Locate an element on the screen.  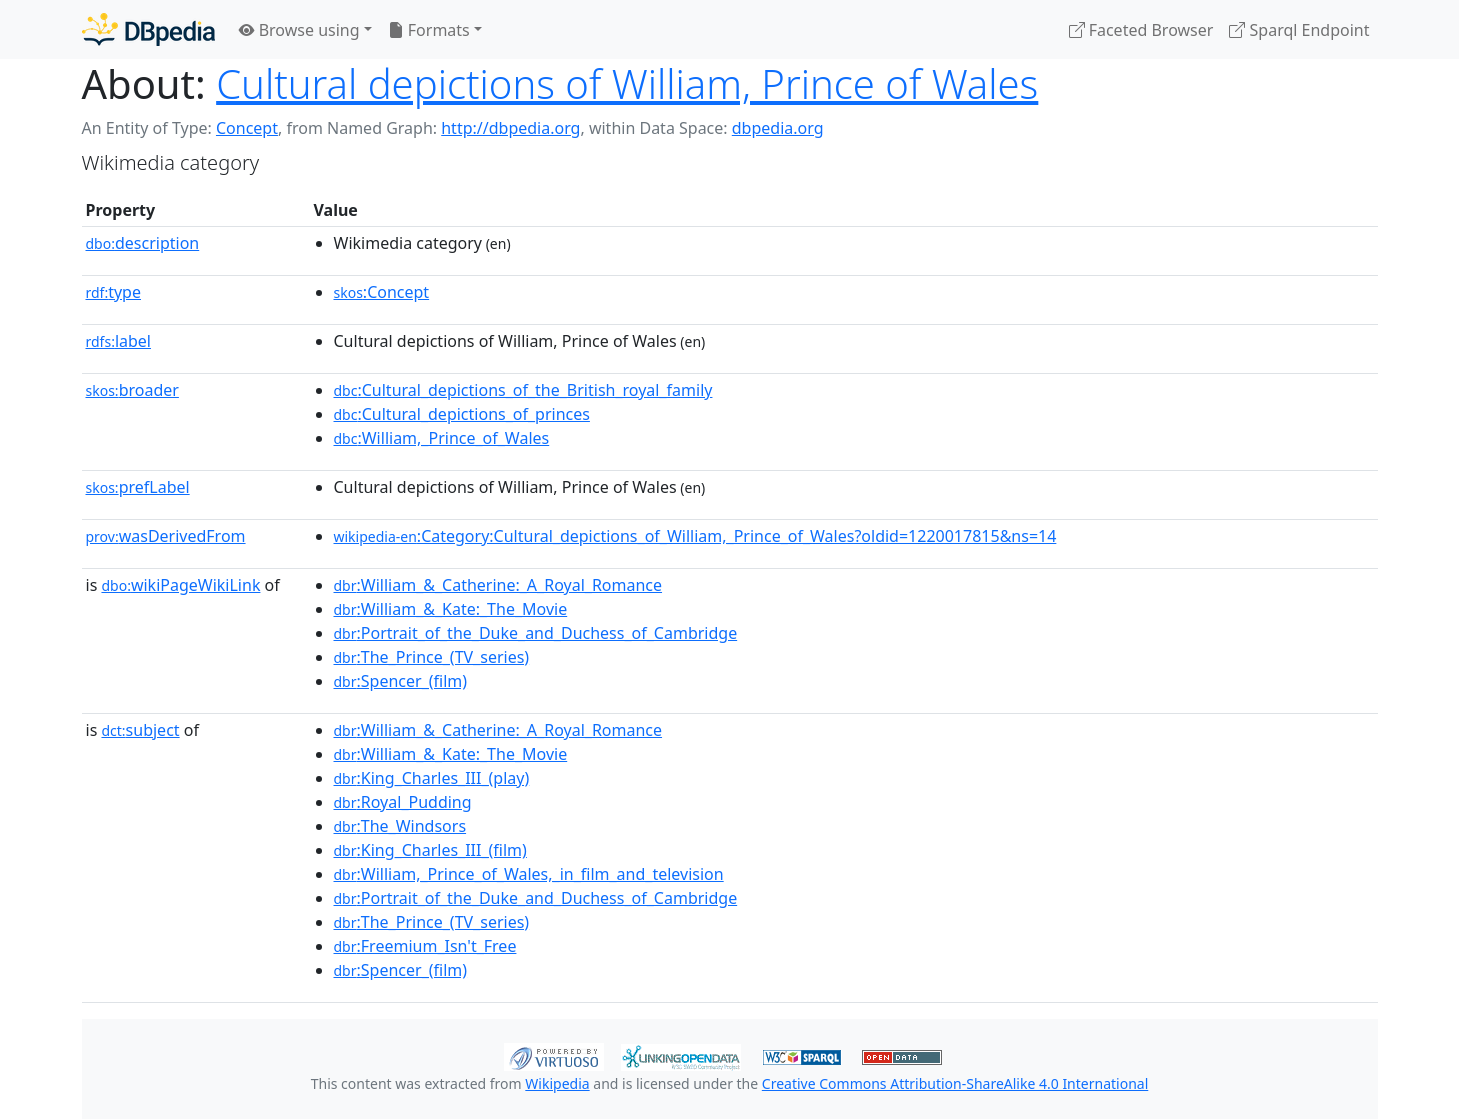
:Freemium_Isn't_Free is located at coordinates (425, 946).